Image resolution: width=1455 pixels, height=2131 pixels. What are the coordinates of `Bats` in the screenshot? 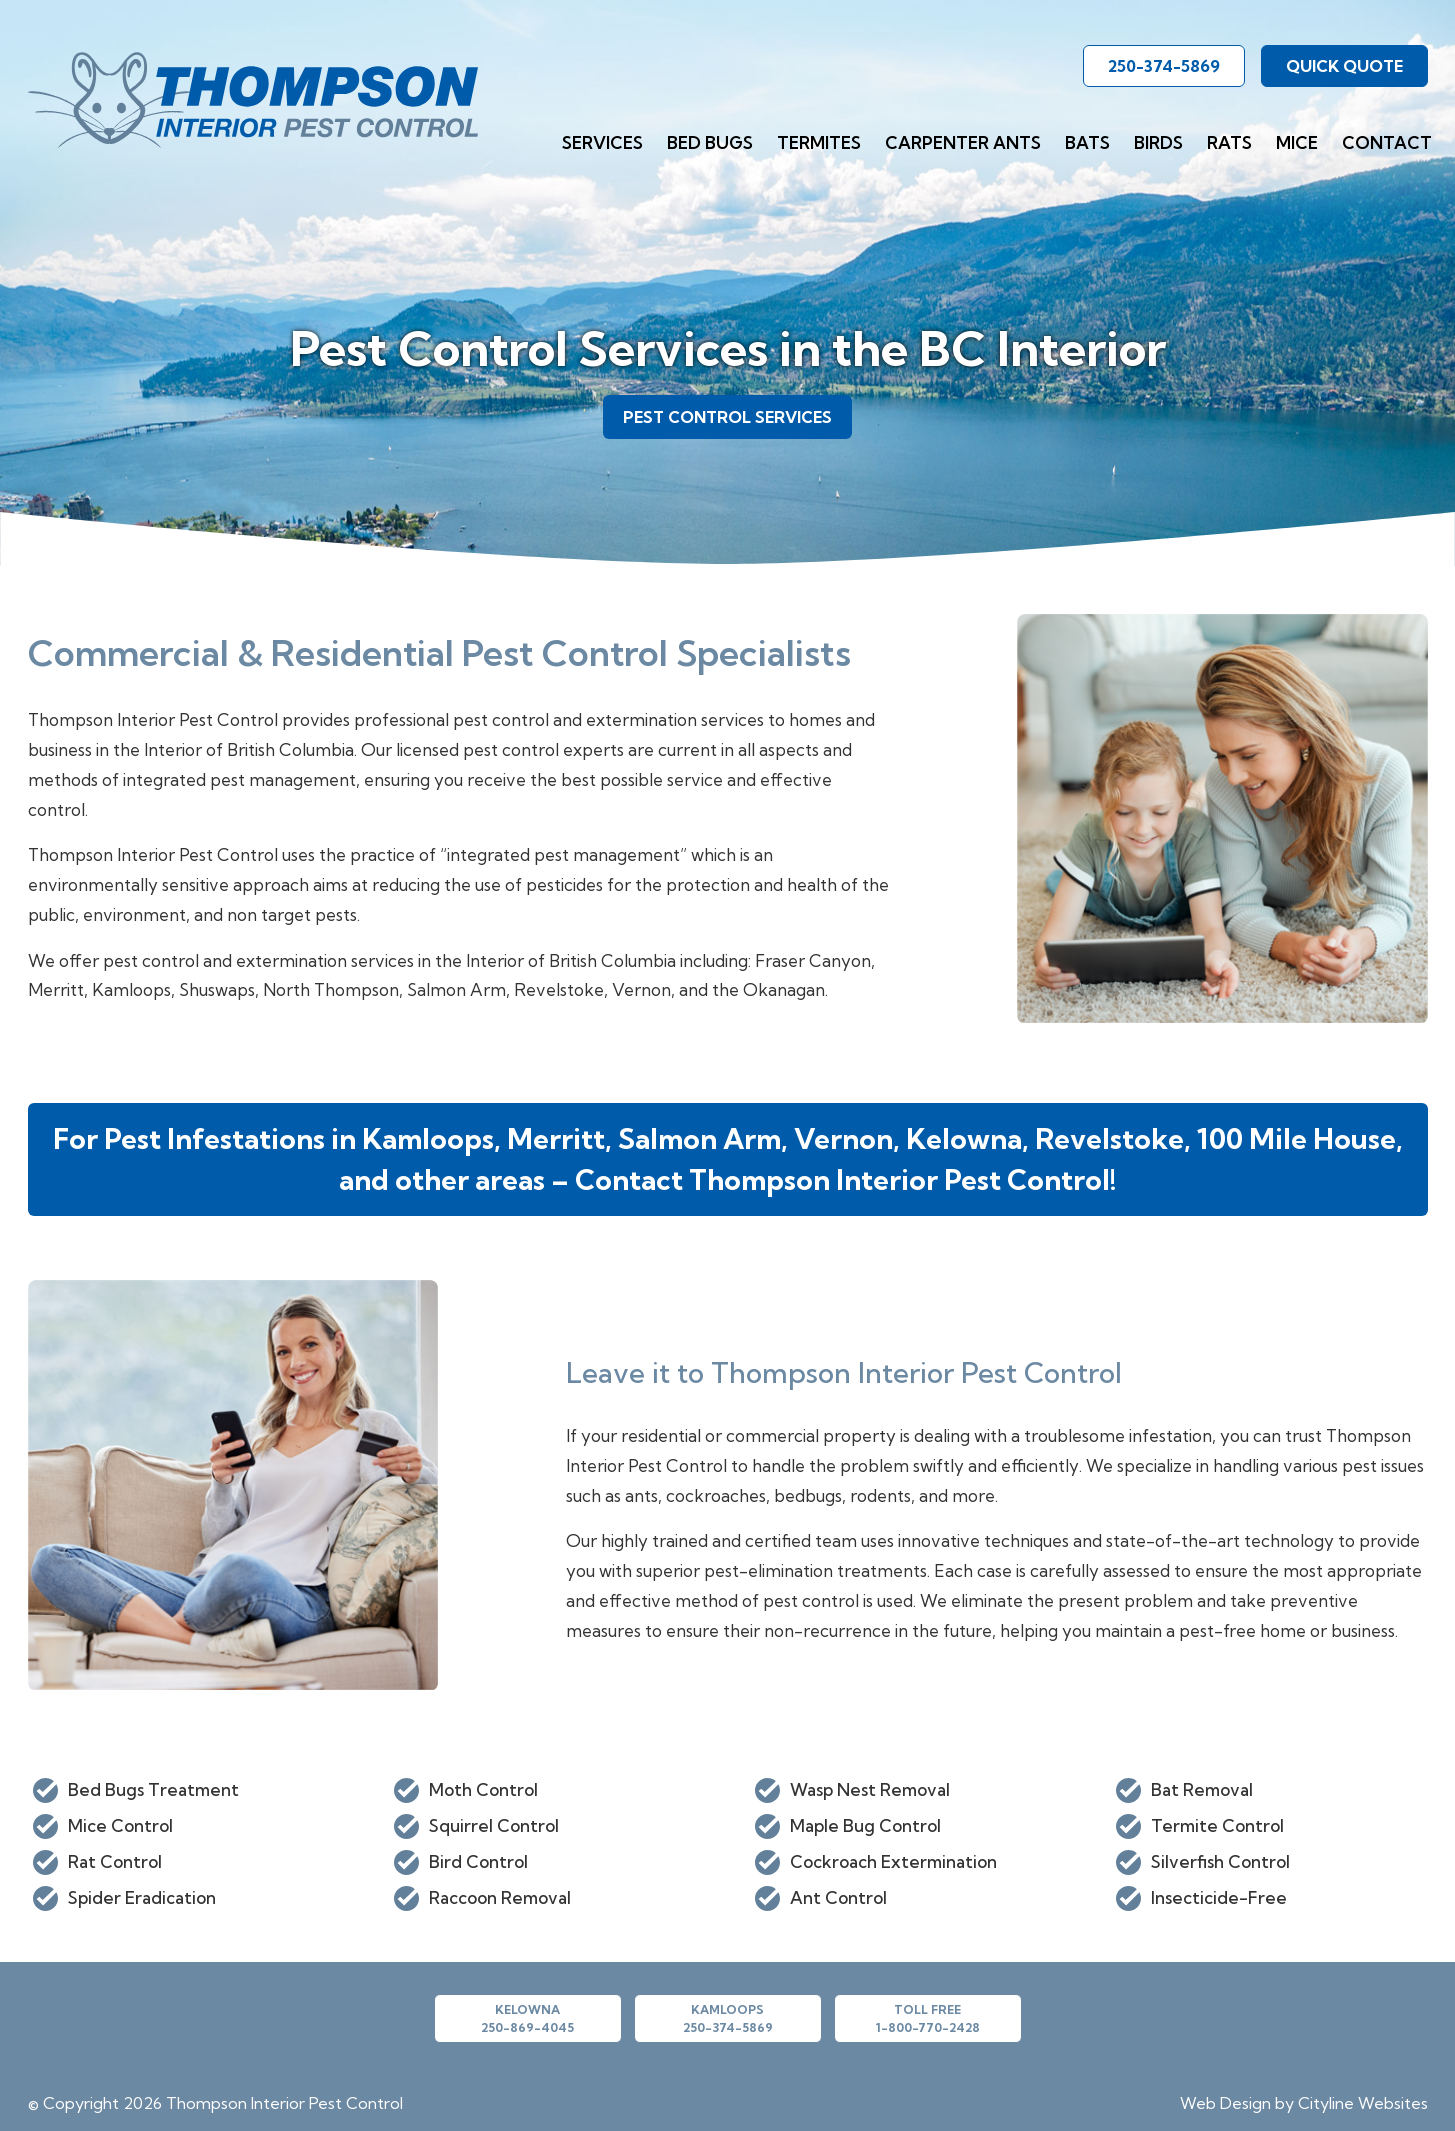 It's located at (1087, 142).